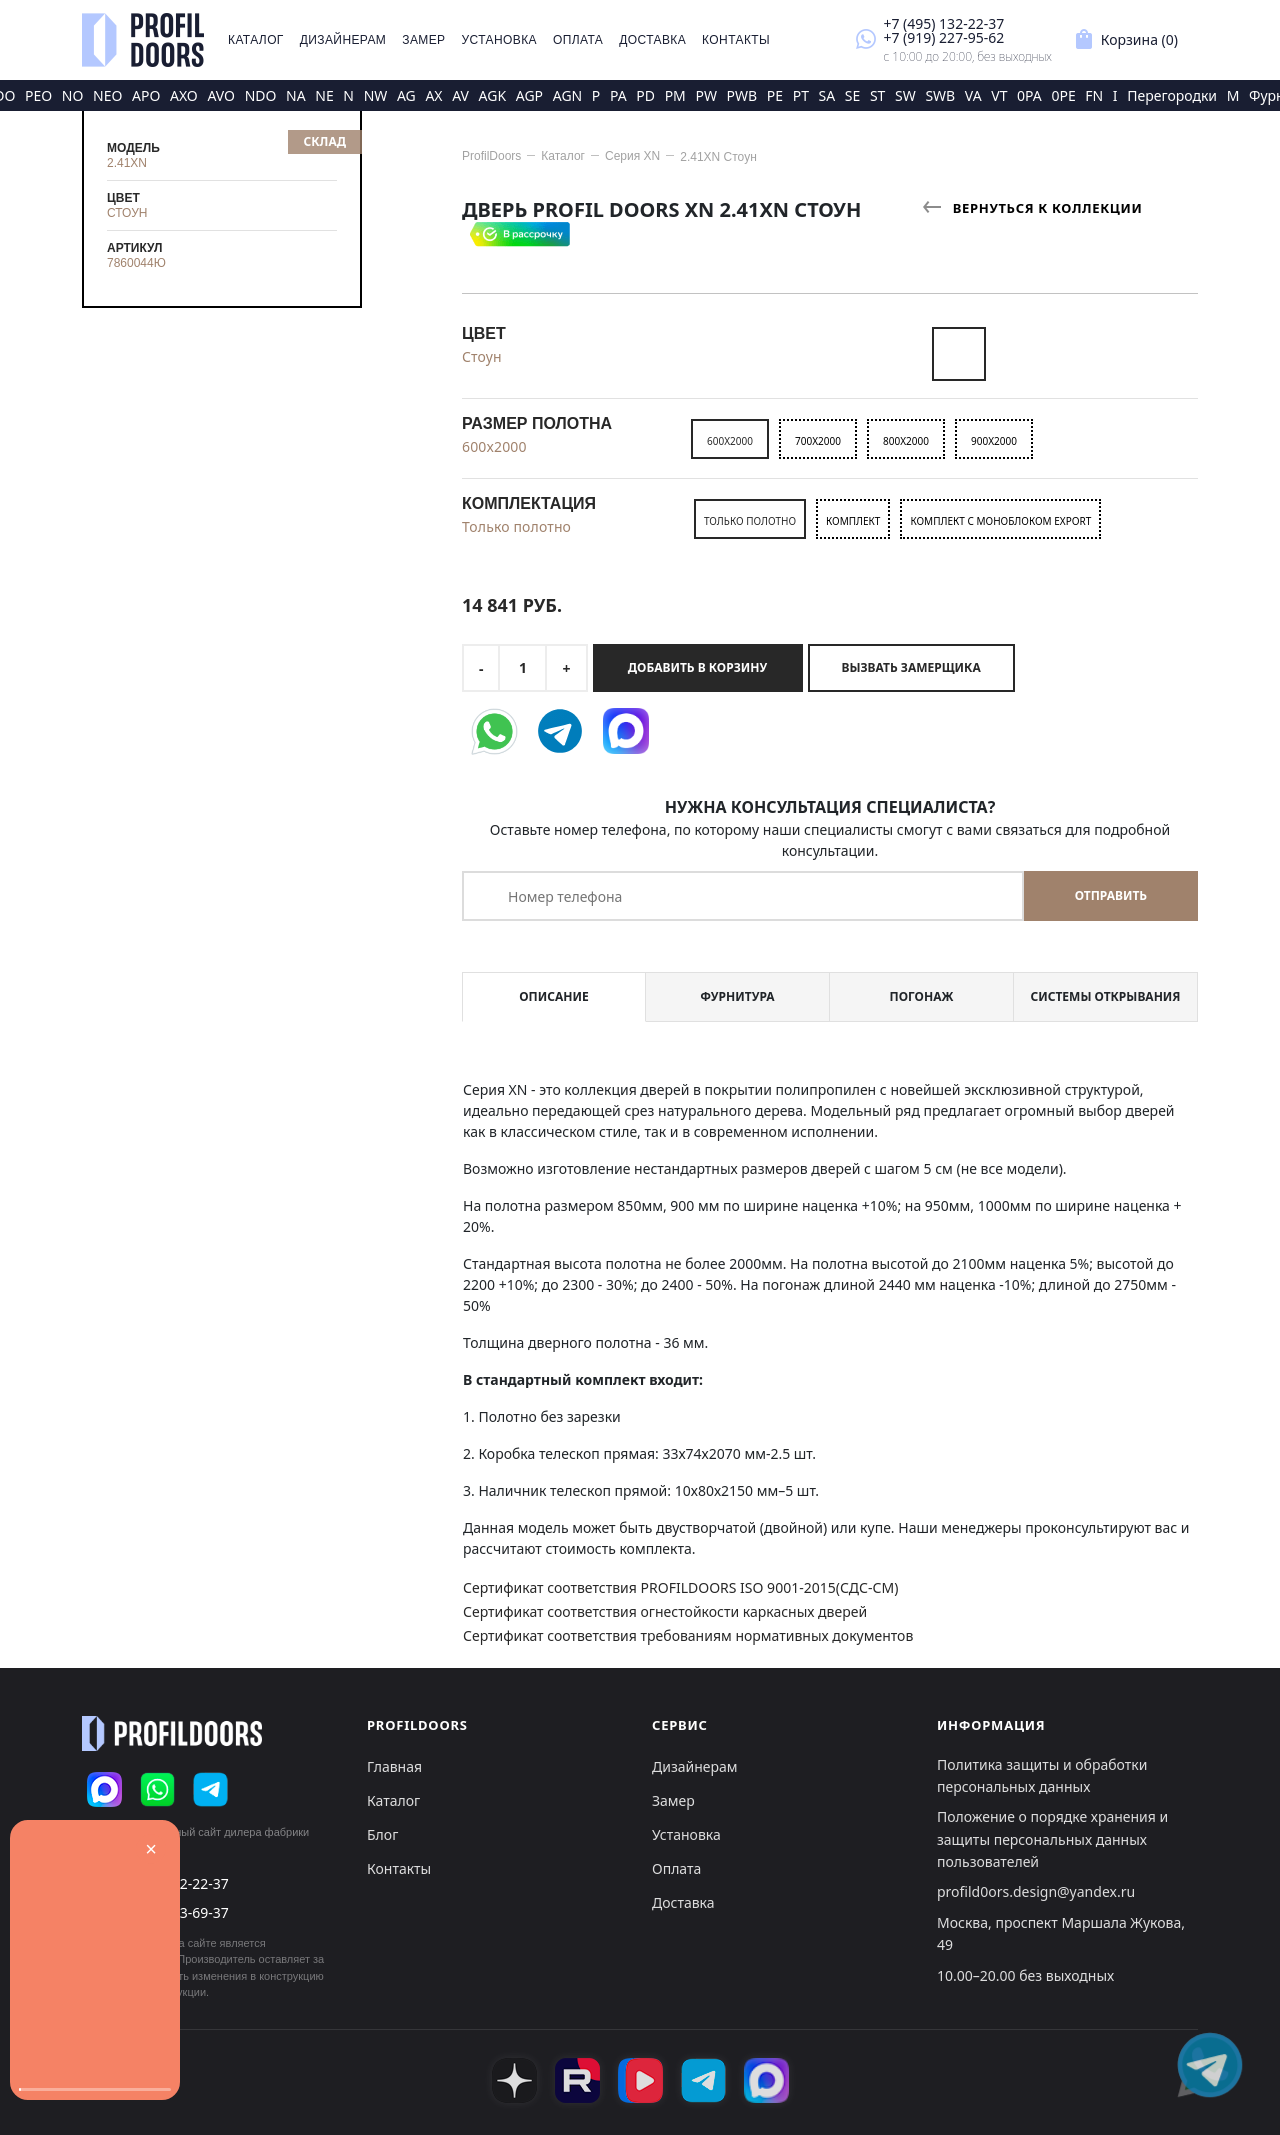 This screenshot has height=2135, width=1280. What do you see at coordinates (1094, 95) in the screenshot?
I see `FN` at bounding box center [1094, 95].